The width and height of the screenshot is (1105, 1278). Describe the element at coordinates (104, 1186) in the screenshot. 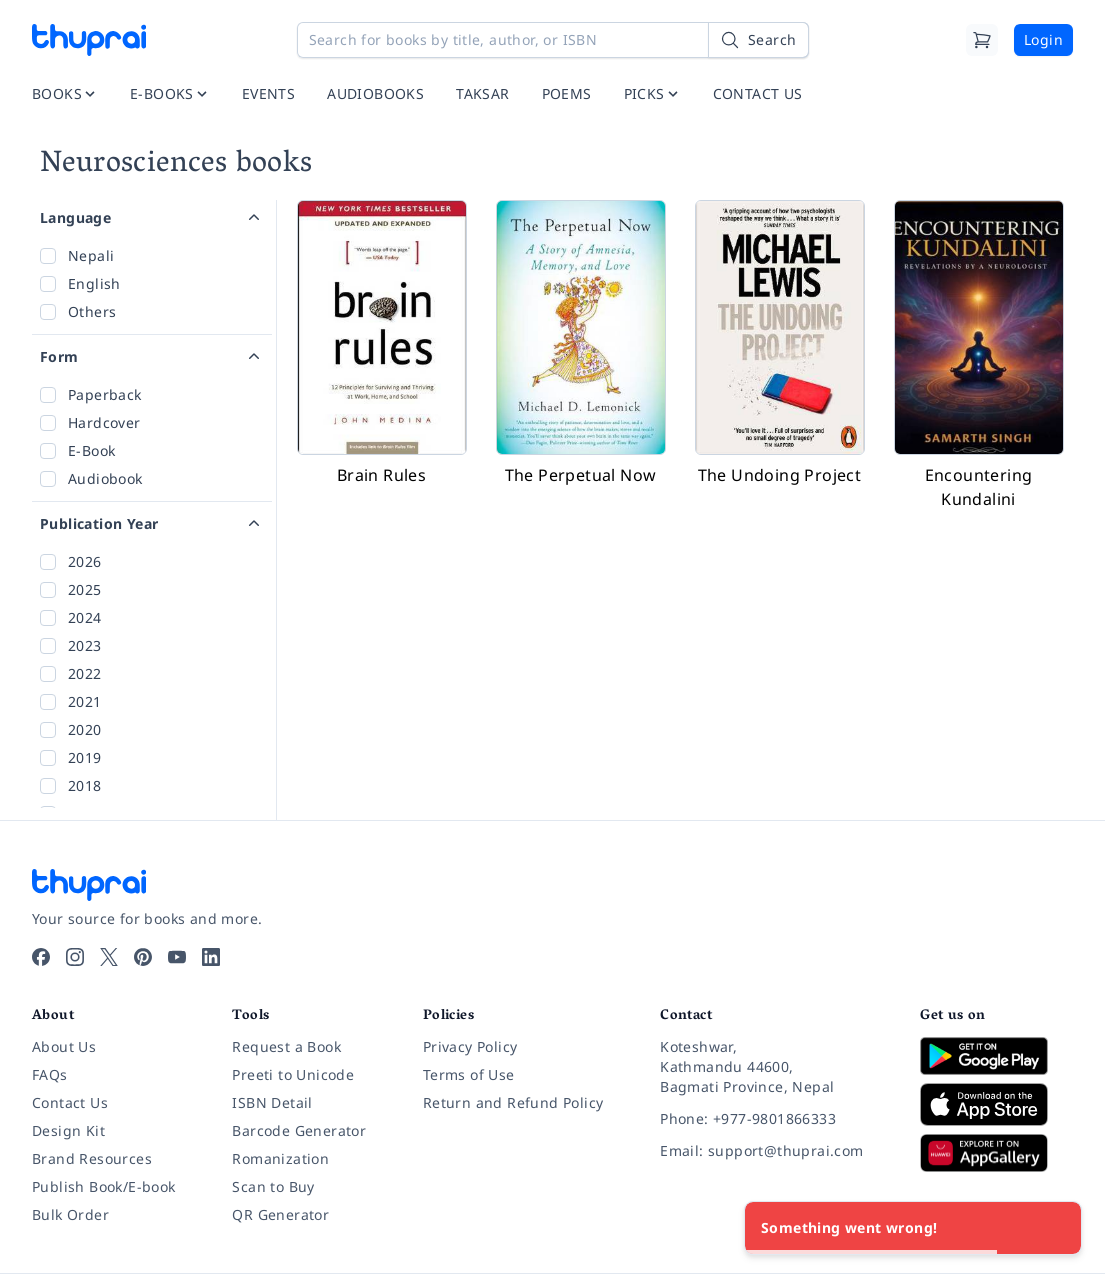

I see `Publish Book/E-book` at that location.